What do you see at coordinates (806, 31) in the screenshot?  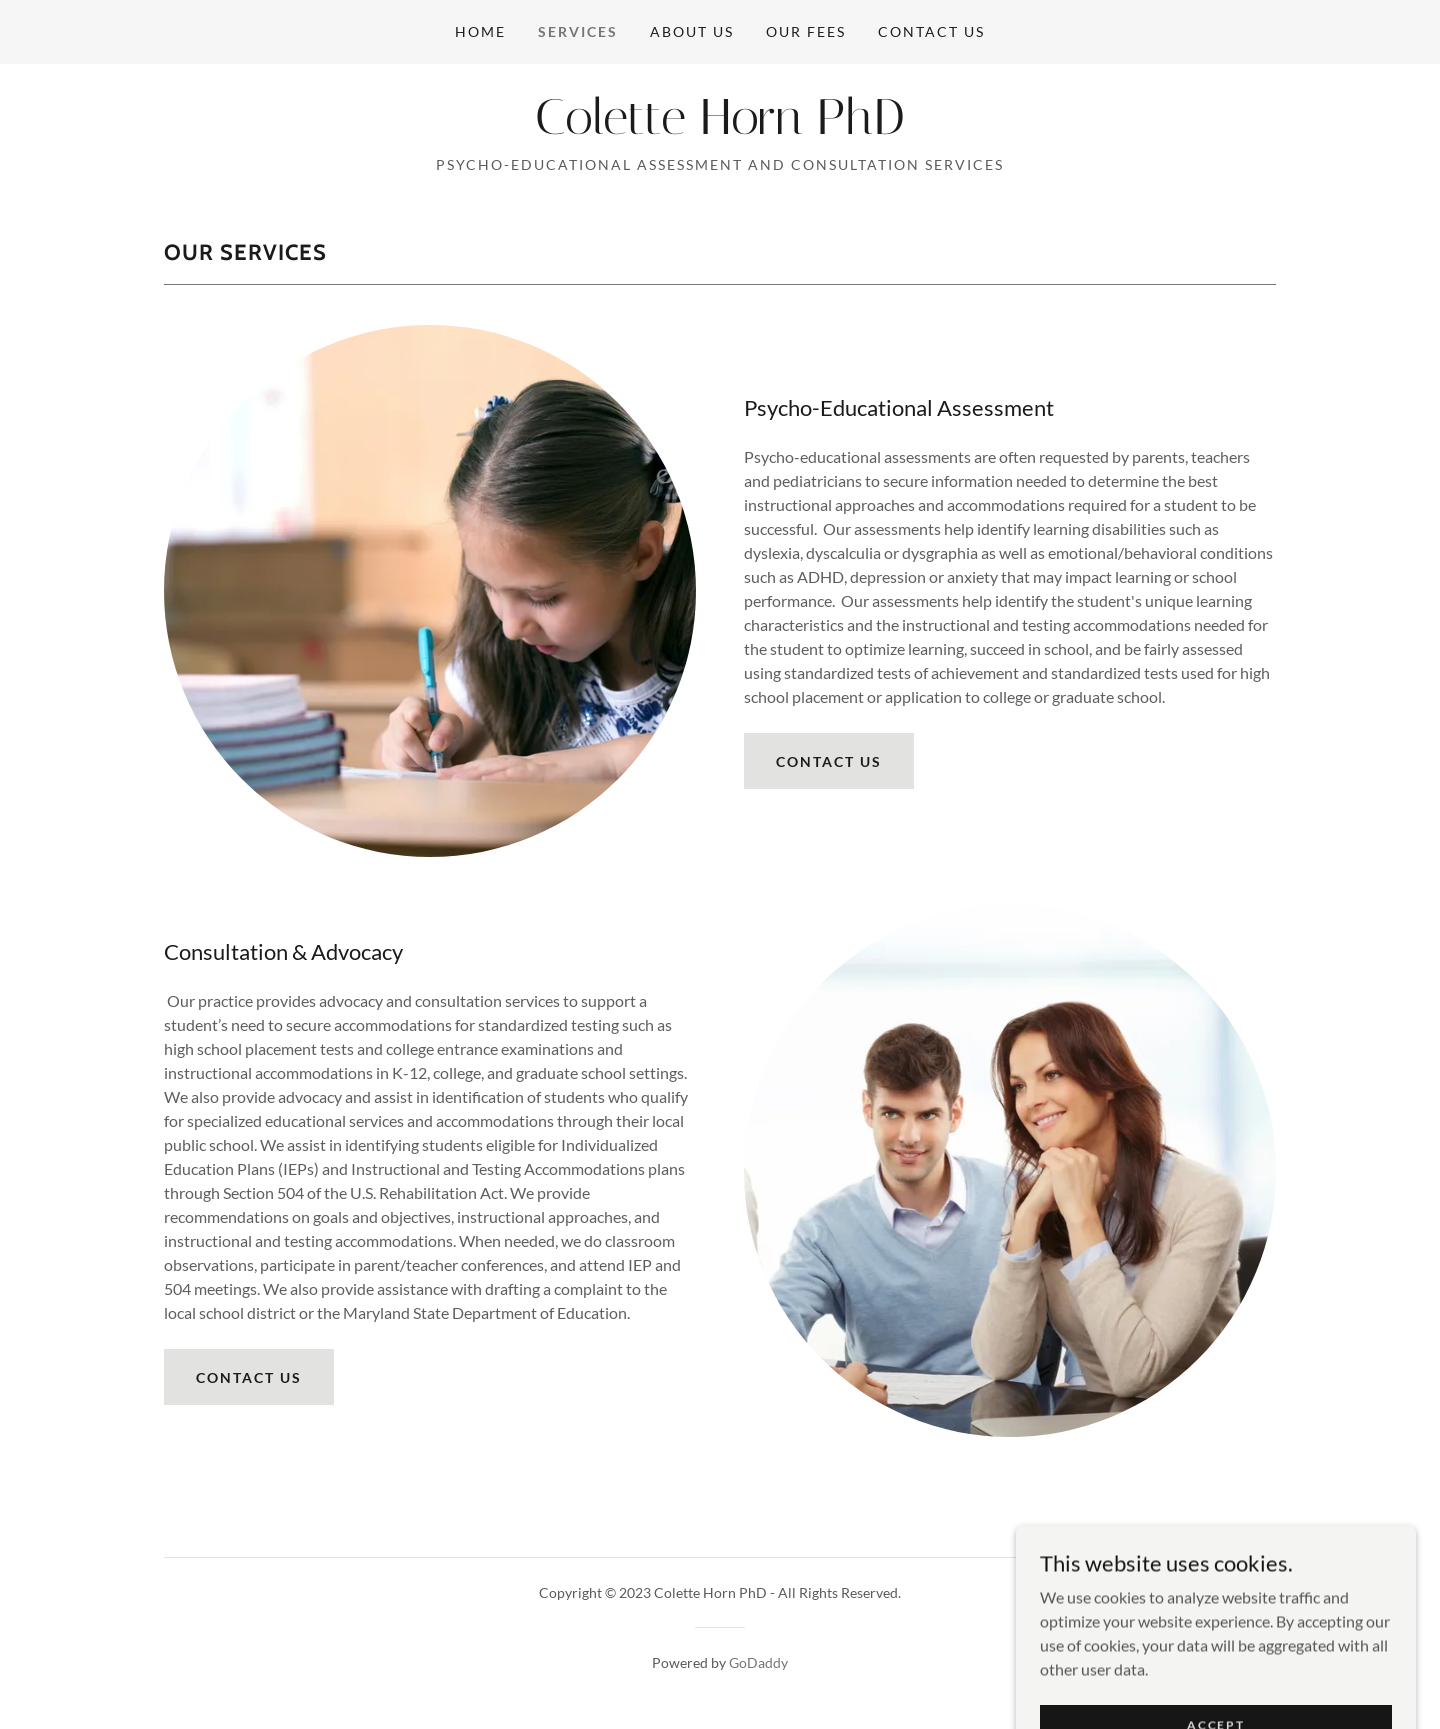 I see `Our Fees [link]` at bounding box center [806, 31].